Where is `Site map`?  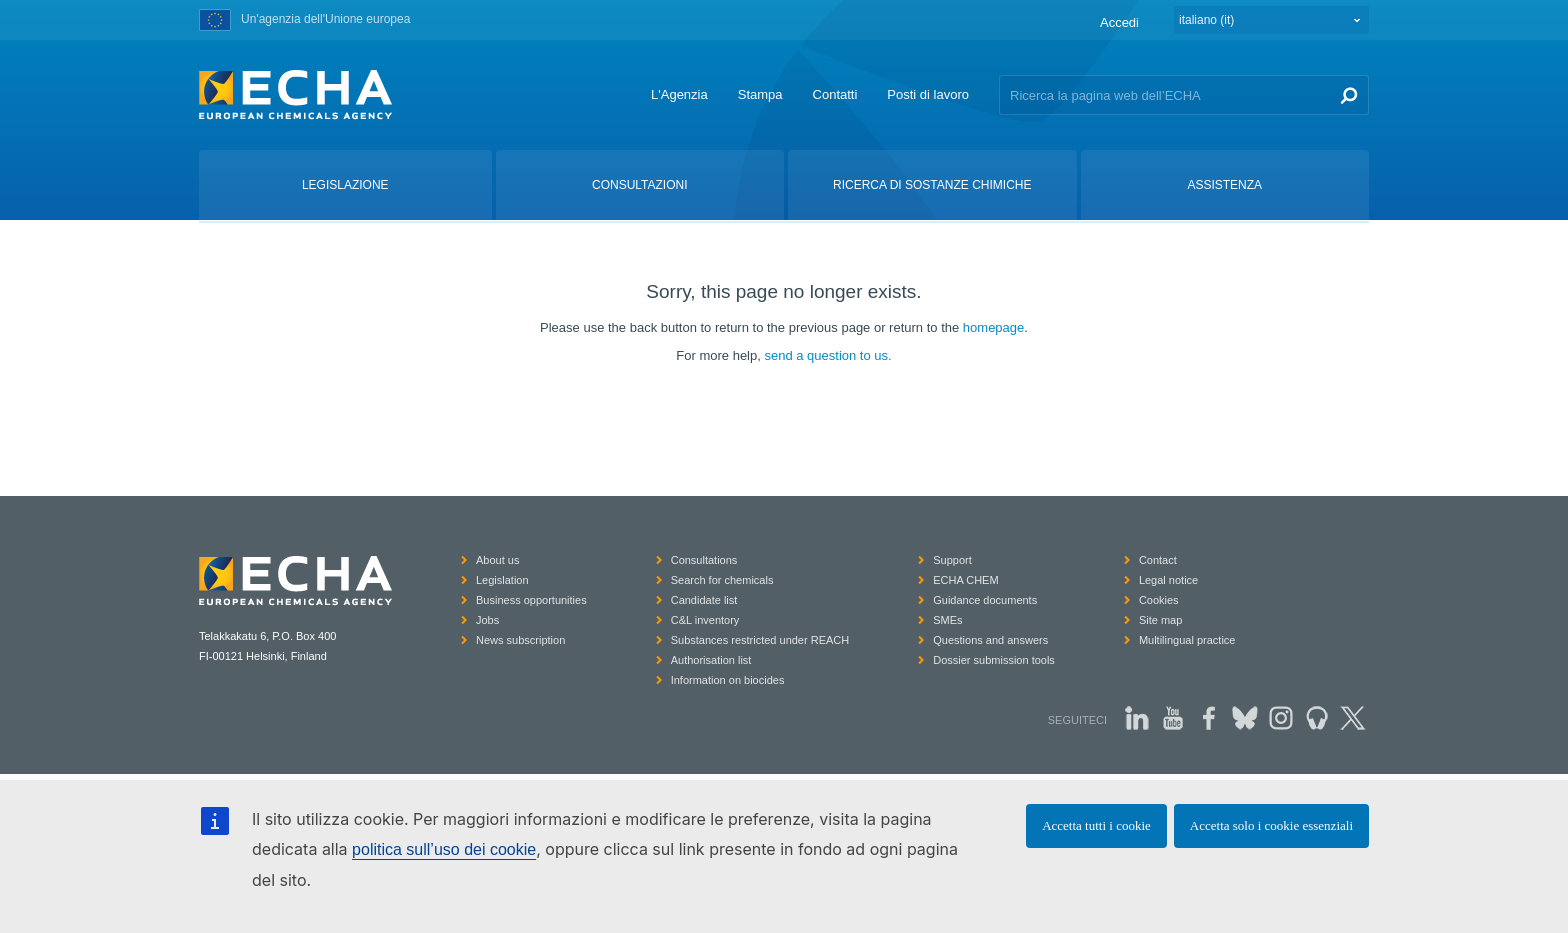 Site map is located at coordinates (1160, 620).